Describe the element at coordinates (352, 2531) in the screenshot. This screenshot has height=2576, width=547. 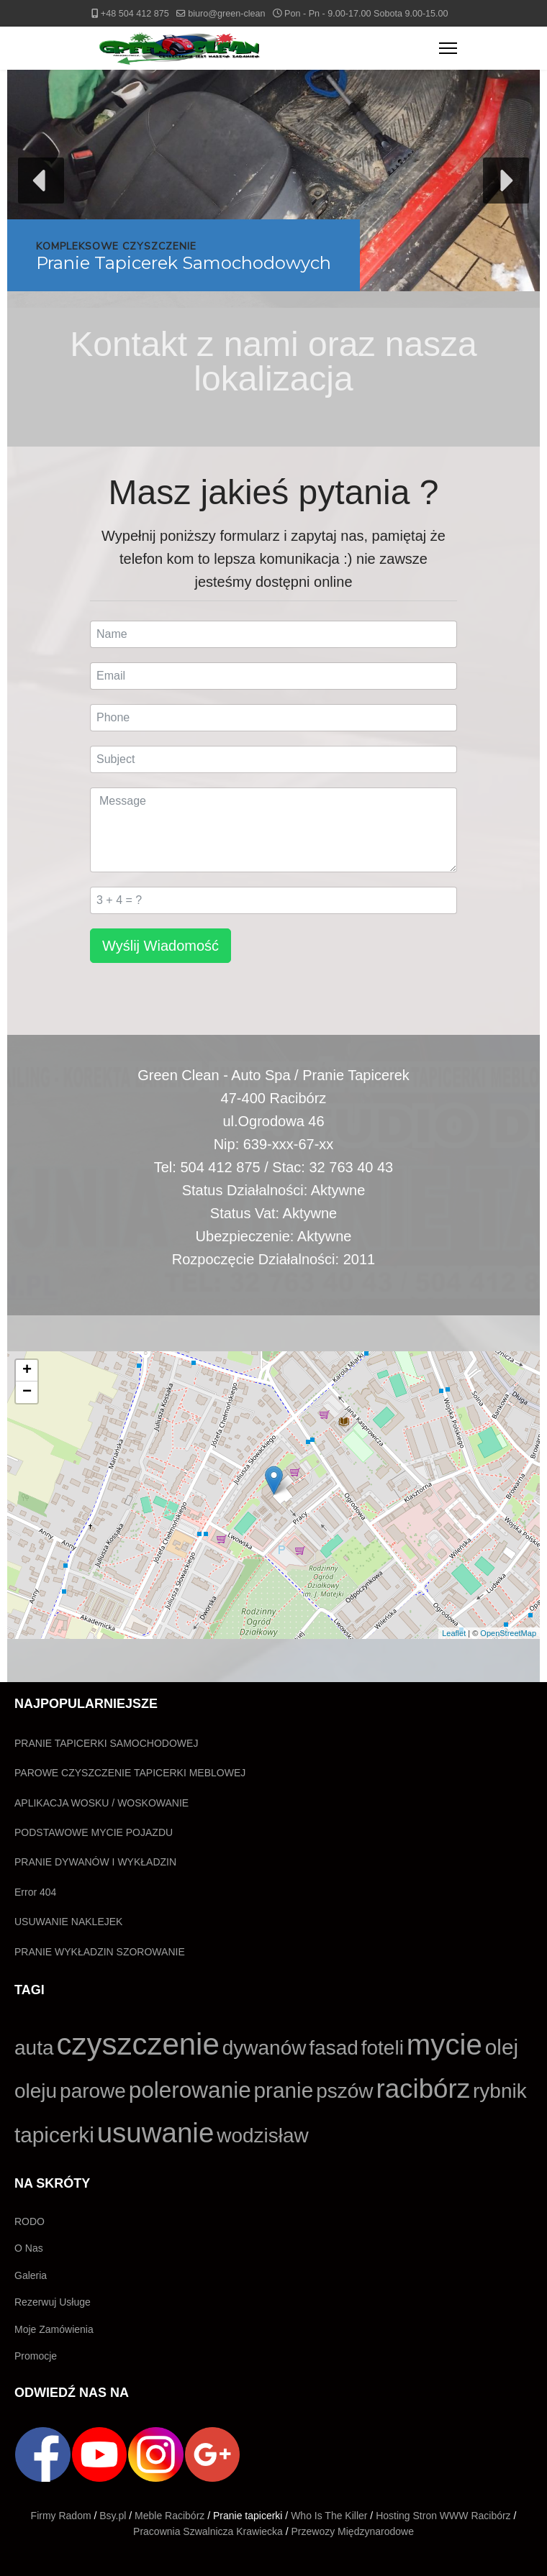
I see `Przewozy Międzynarodowe` at that location.